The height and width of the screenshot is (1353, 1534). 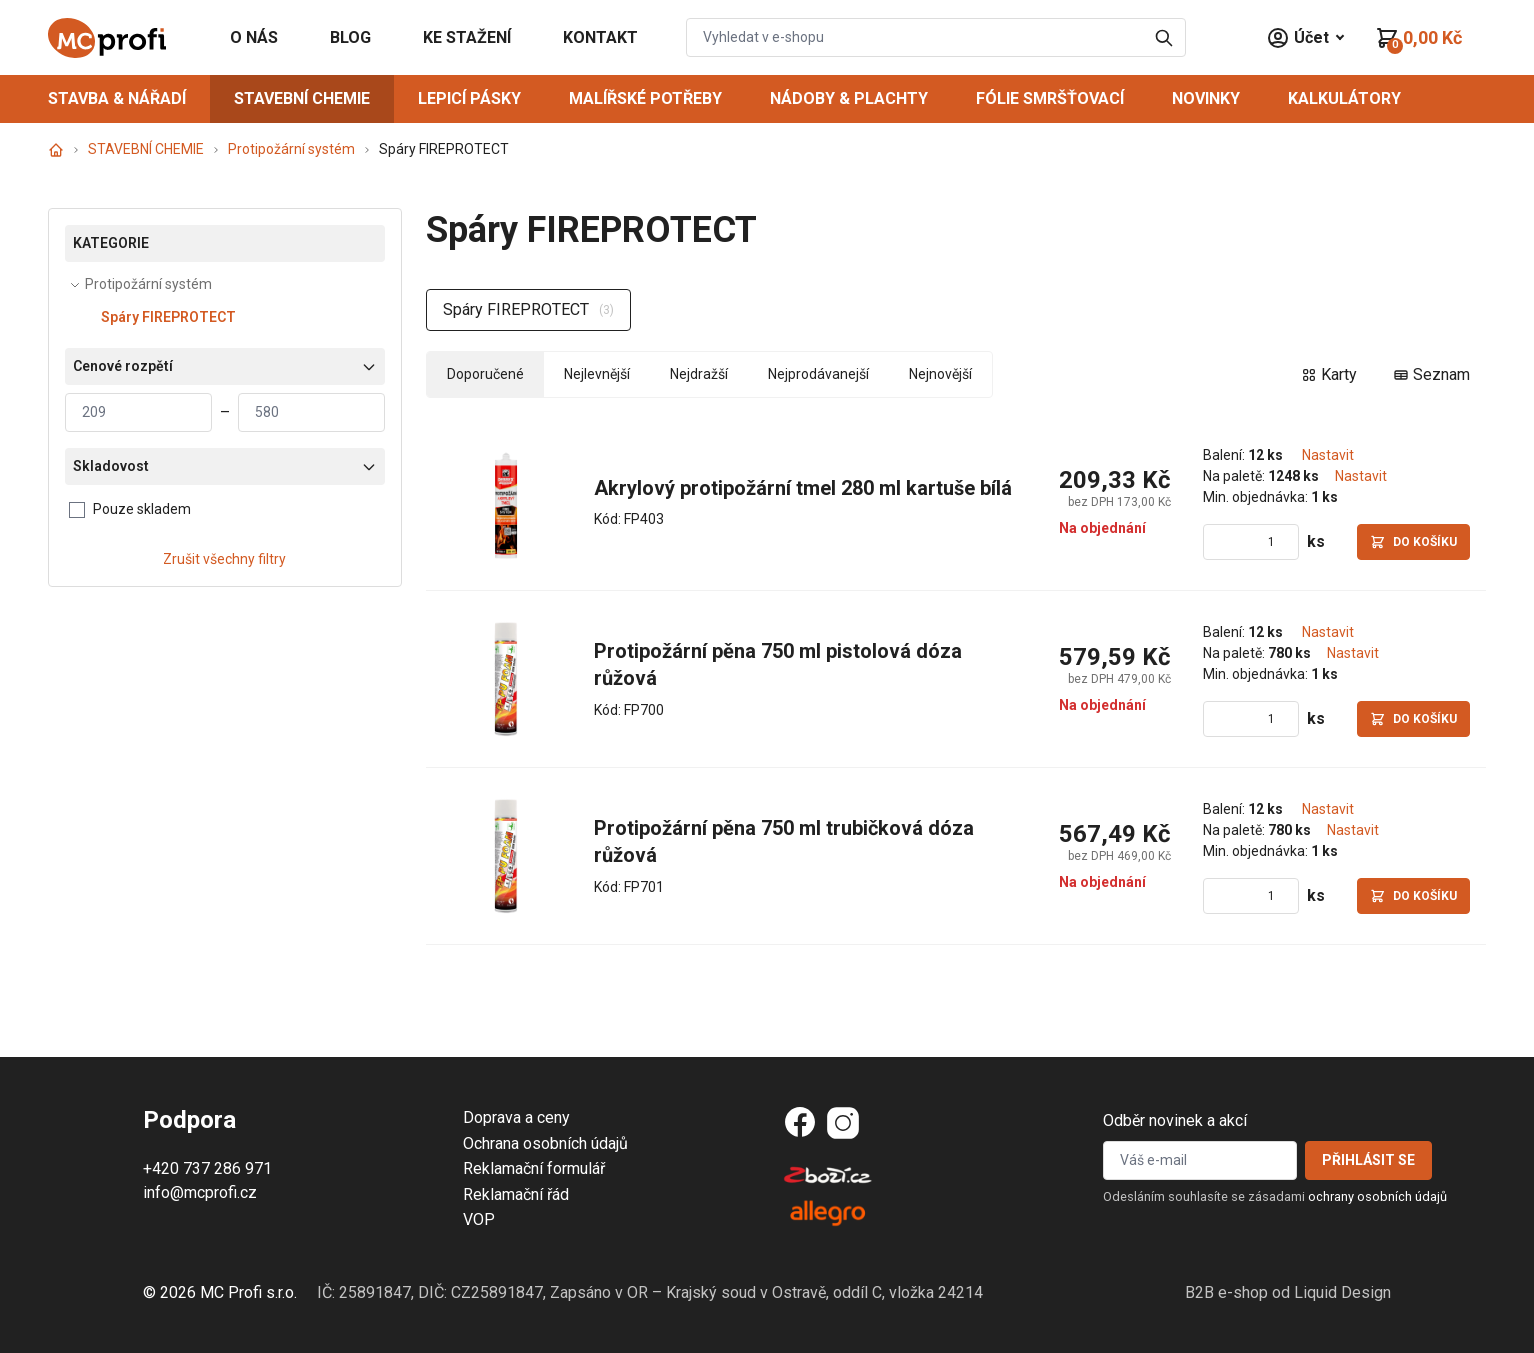 I want to click on Nejdražší, so click(x=699, y=374).